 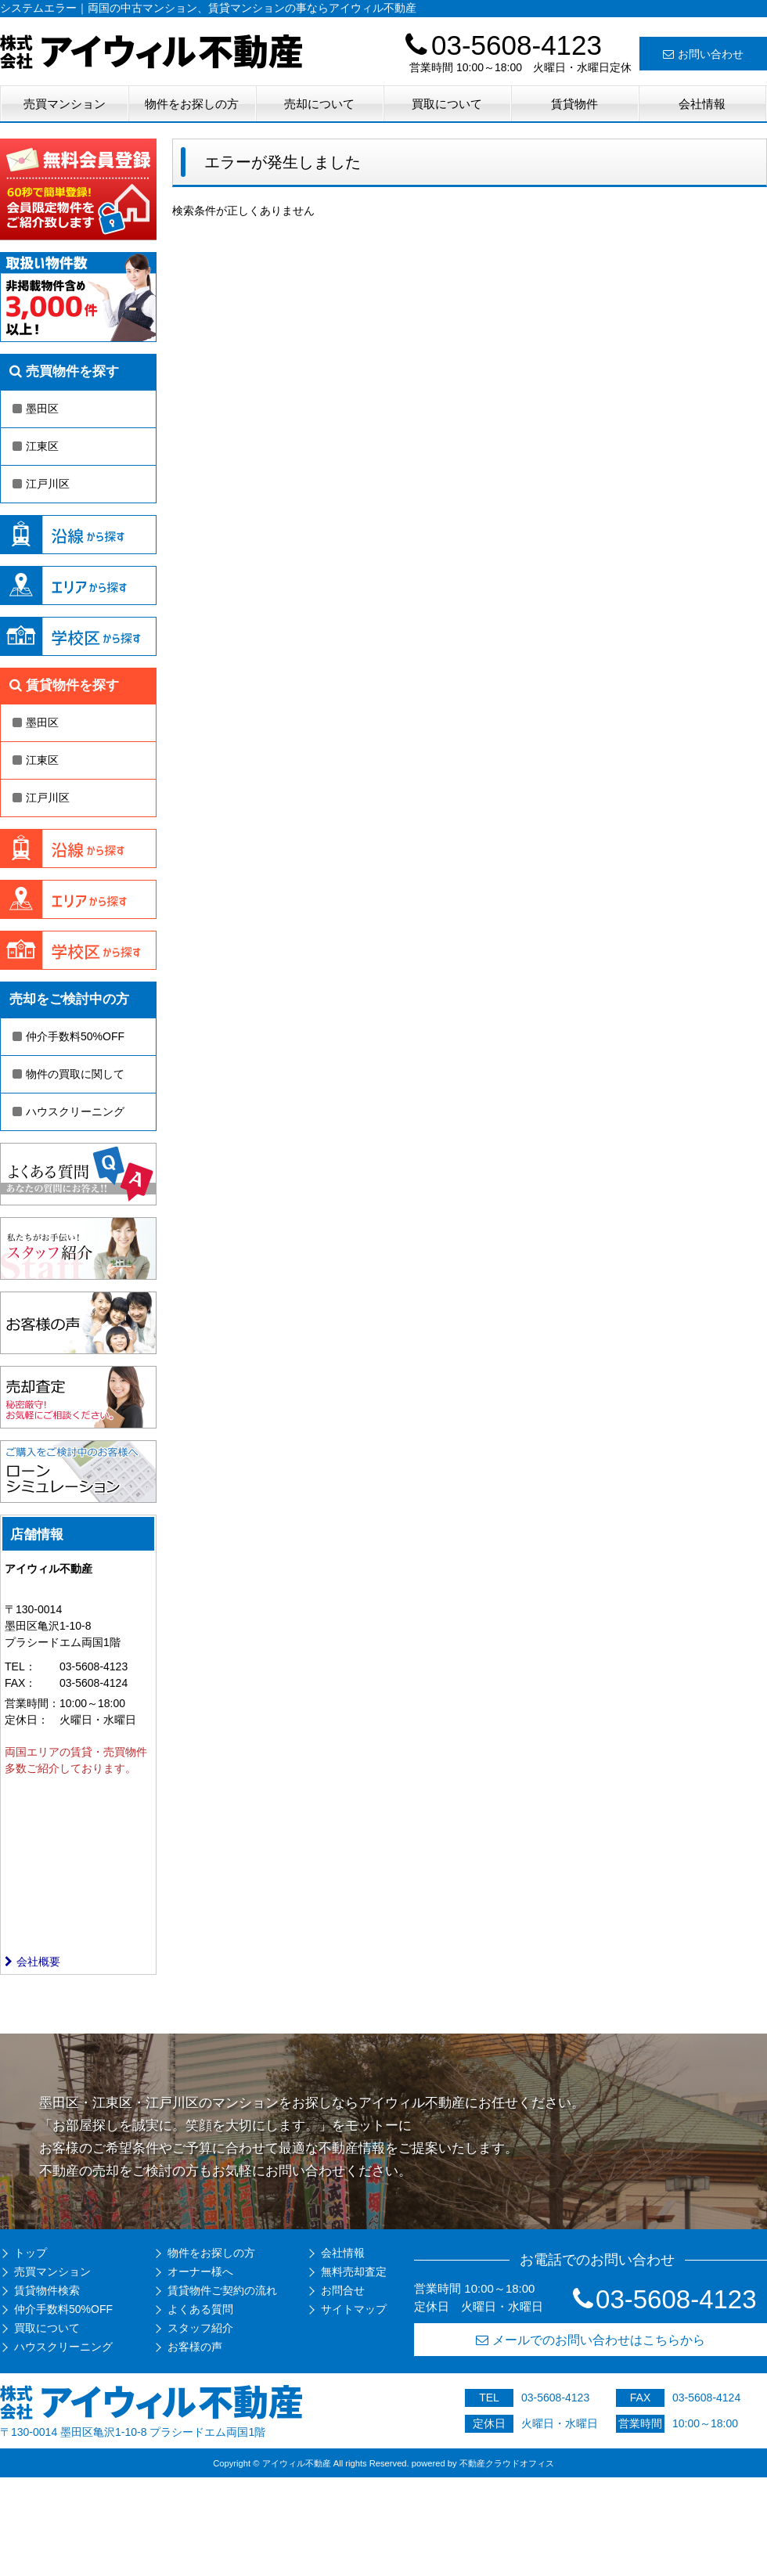 I want to click on 無料売却査定, so click(x=354, y=2271).